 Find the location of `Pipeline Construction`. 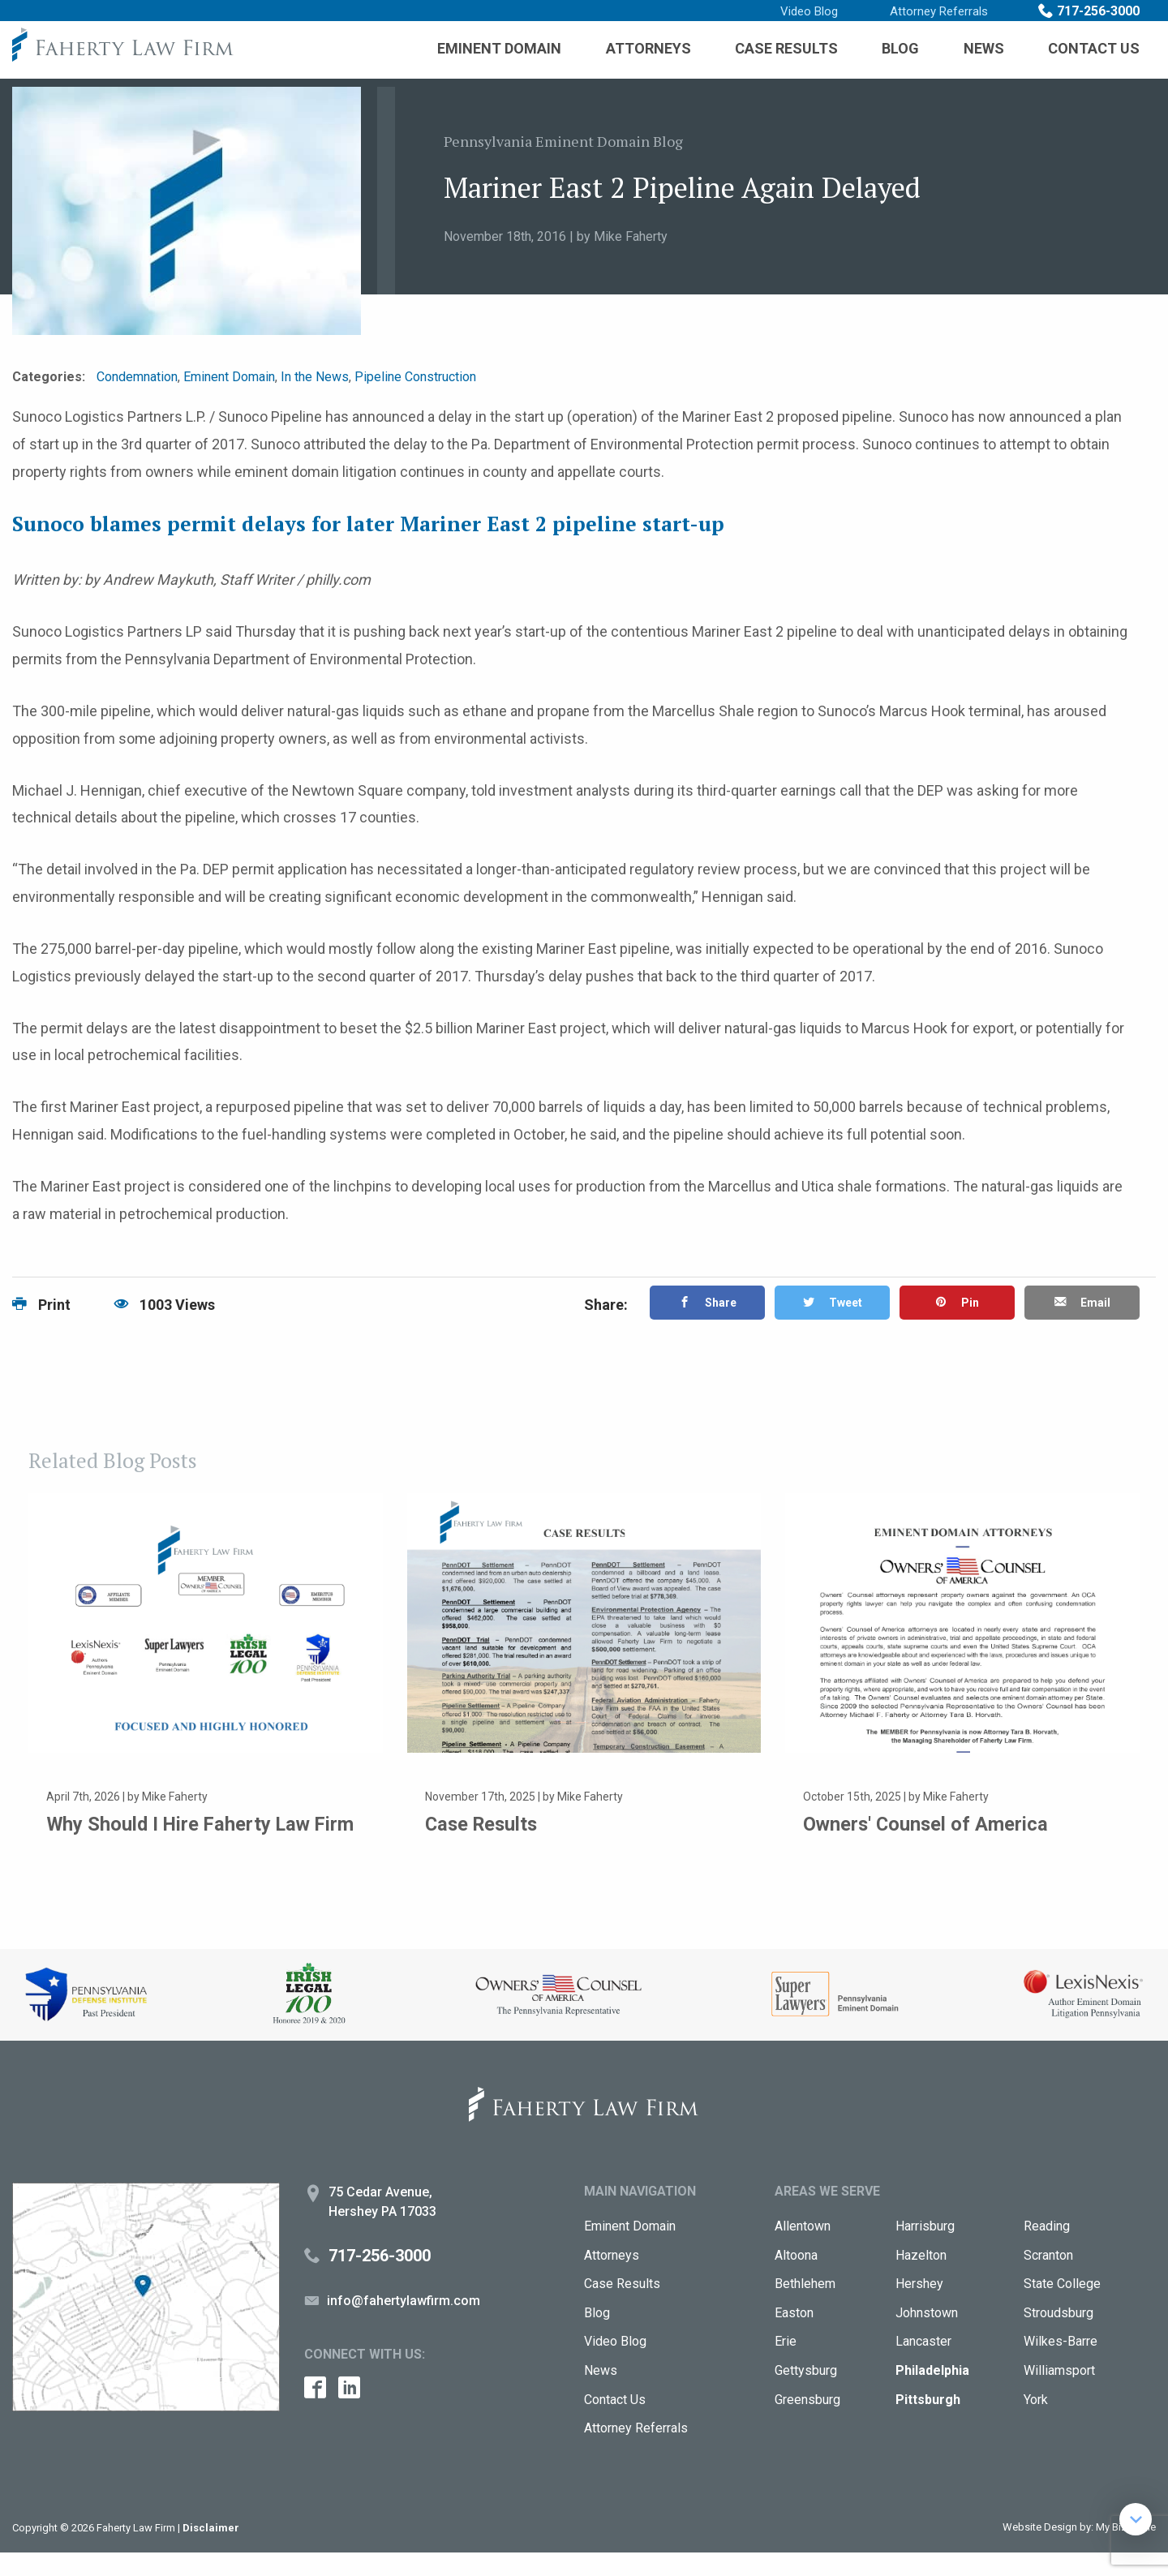

Pipeline Construction is located at coordinates (415, 376).